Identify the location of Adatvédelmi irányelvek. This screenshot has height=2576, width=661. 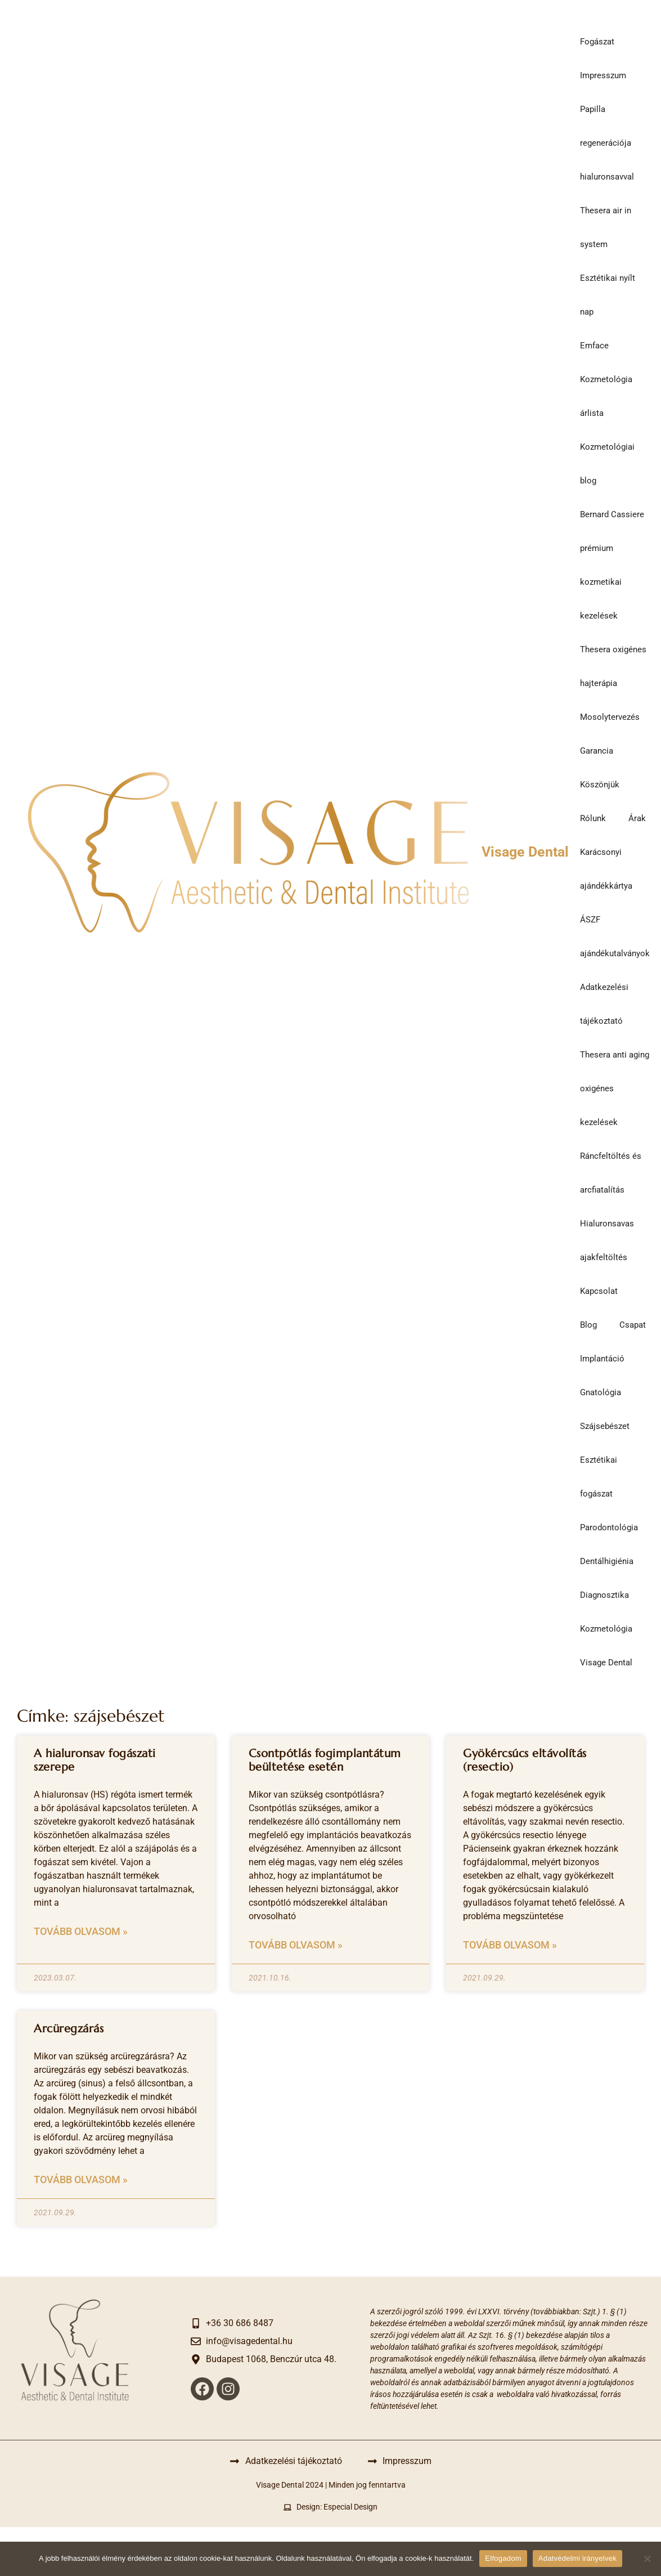
(577, 2558).